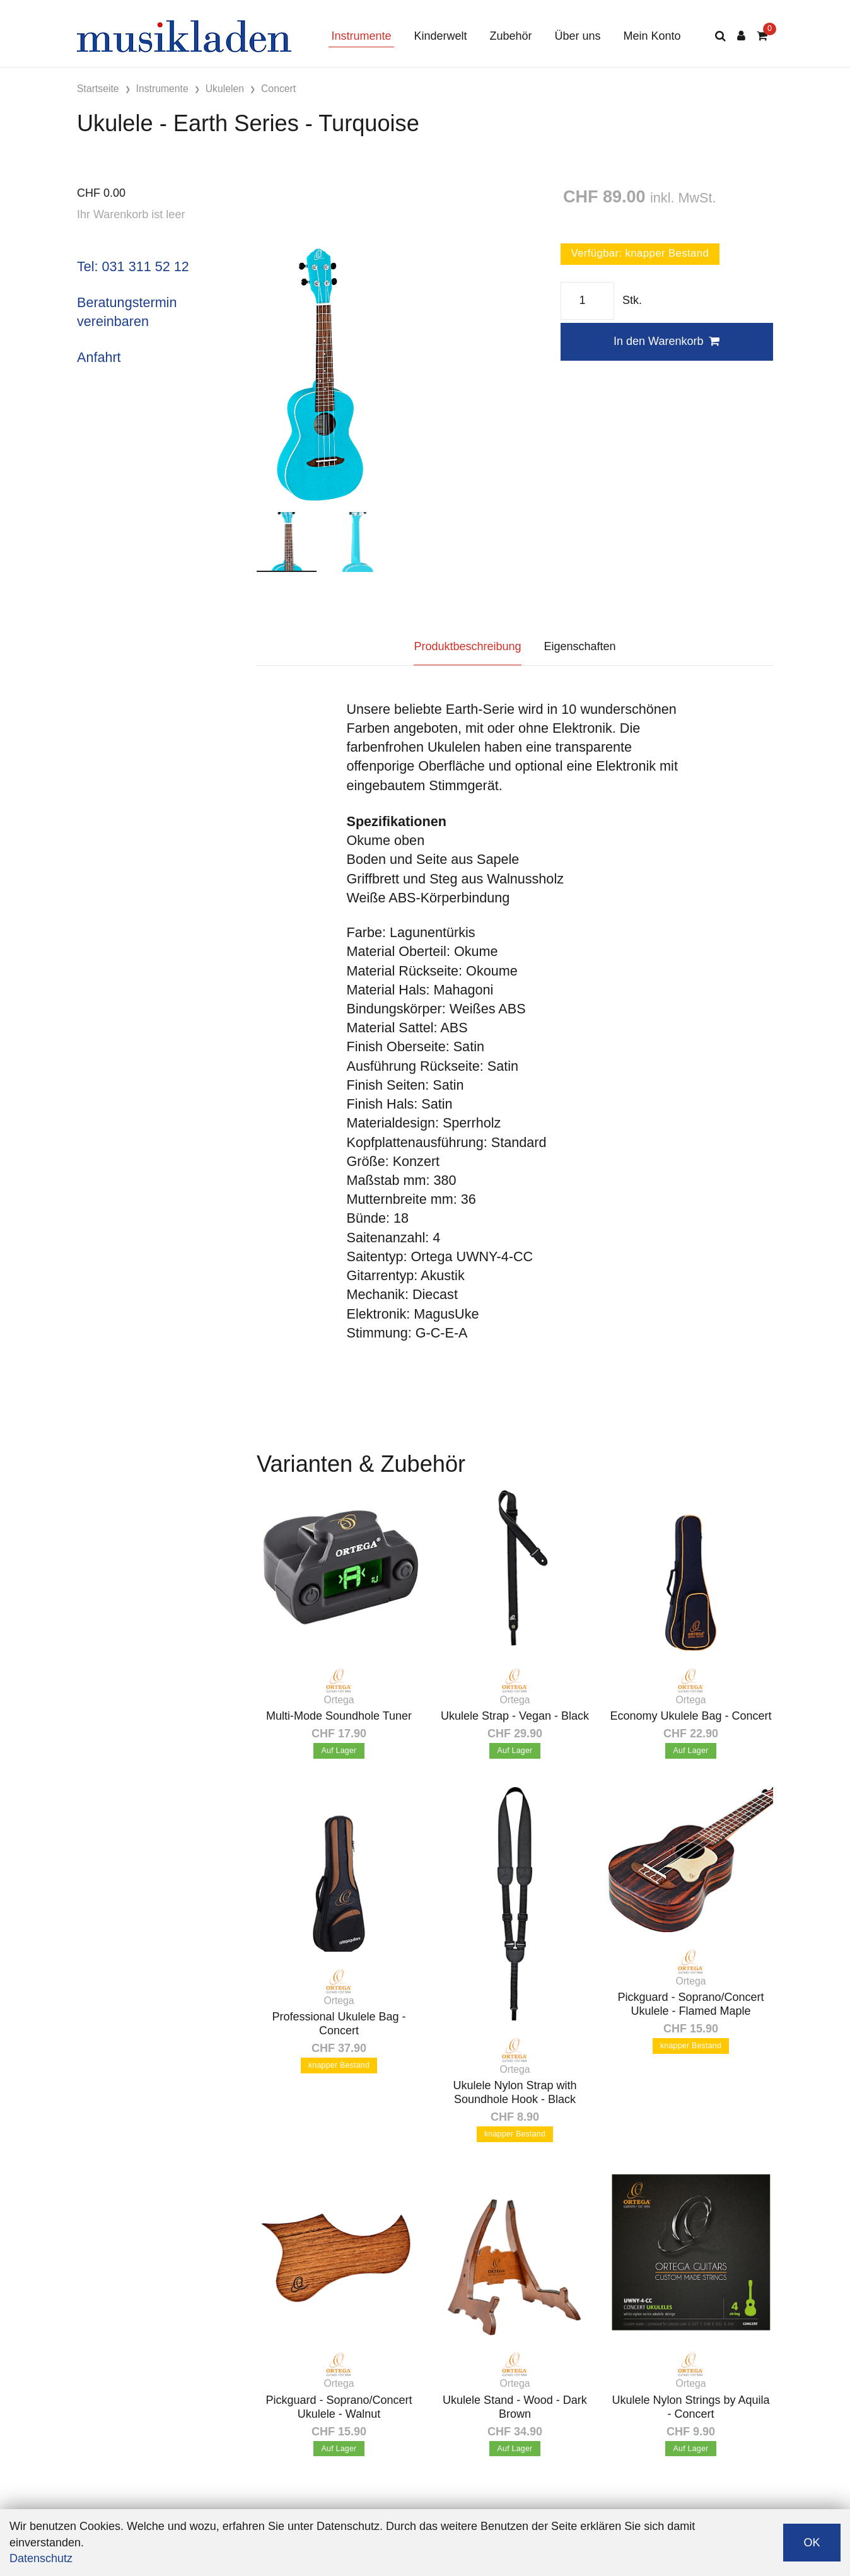 The height and width of the screenshot is (2576, 850). What do you see at coordinates (133, 266) in the screenshot?
I see `Tel: 031 311 52 12` at bounding box center [133, 266].